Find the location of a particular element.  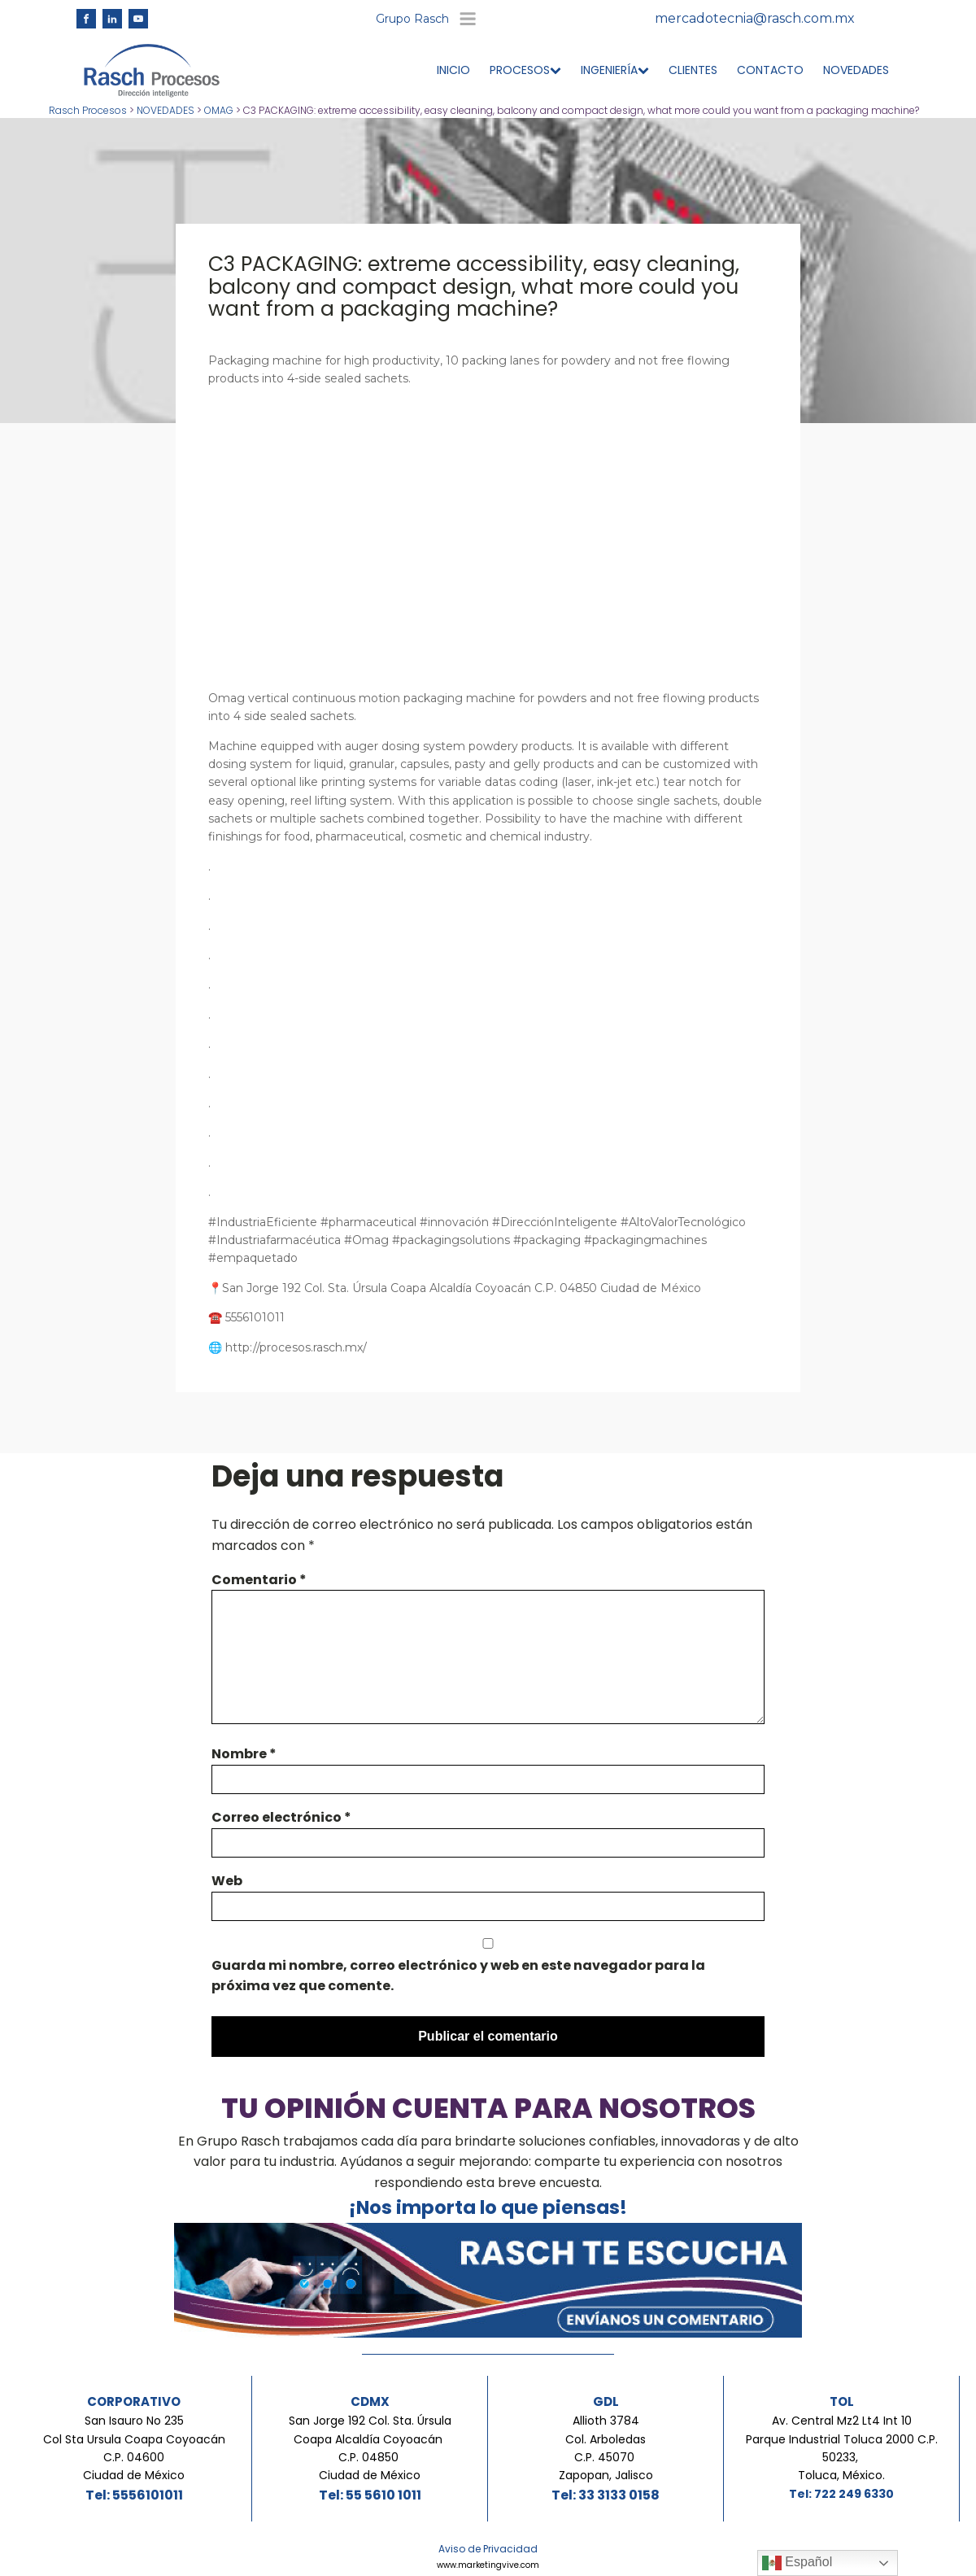

Comentario is located at coordinates (259, 1583).